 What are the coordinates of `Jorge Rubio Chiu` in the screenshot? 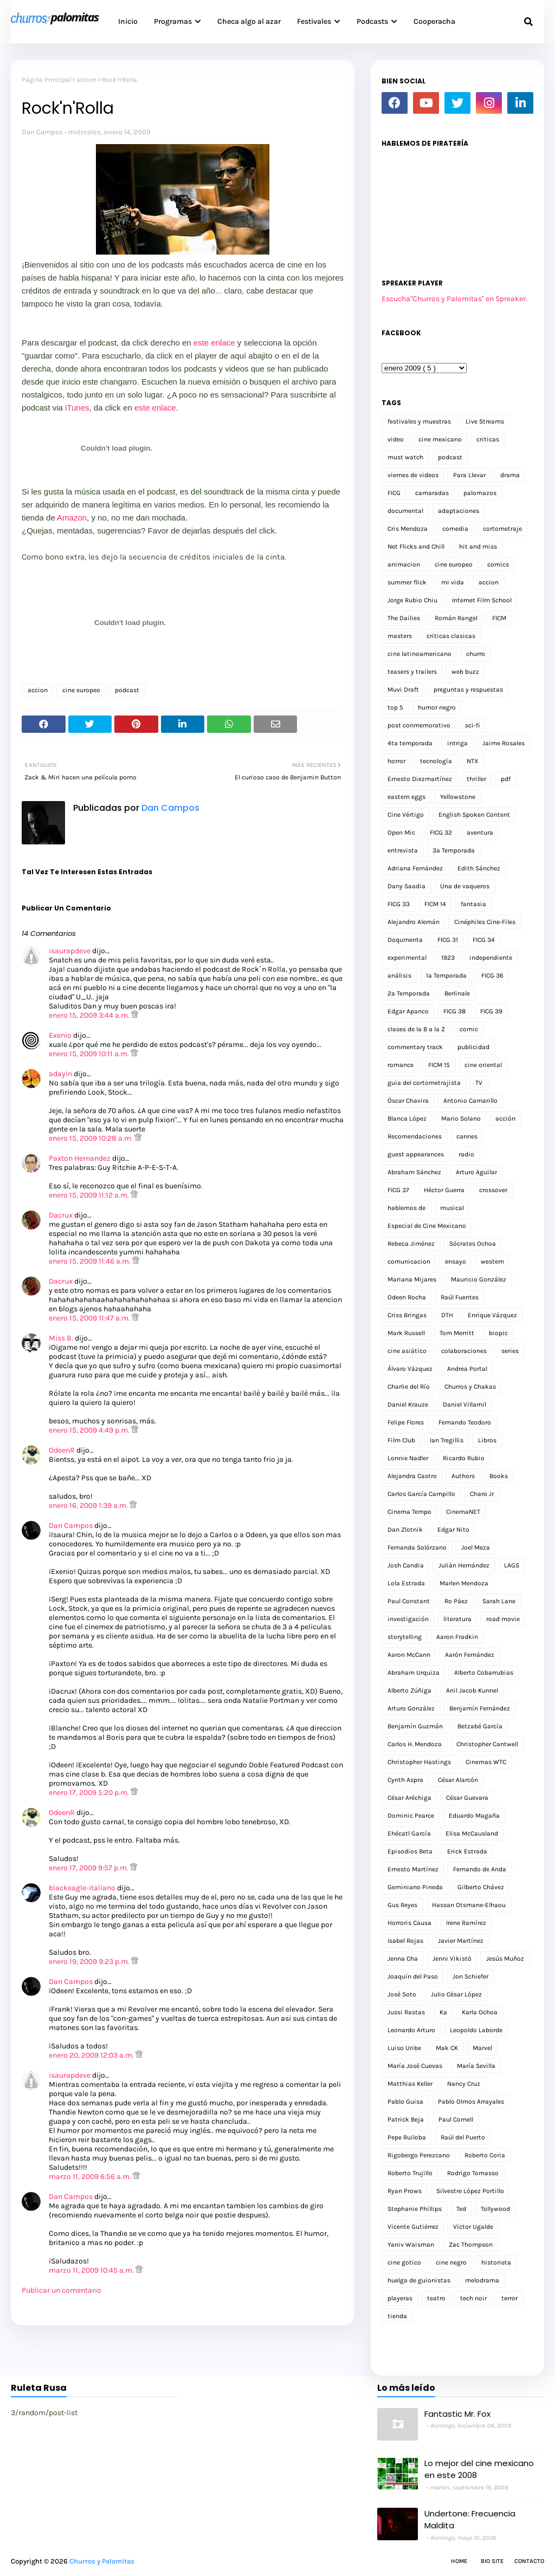 It's located at (412, 600).